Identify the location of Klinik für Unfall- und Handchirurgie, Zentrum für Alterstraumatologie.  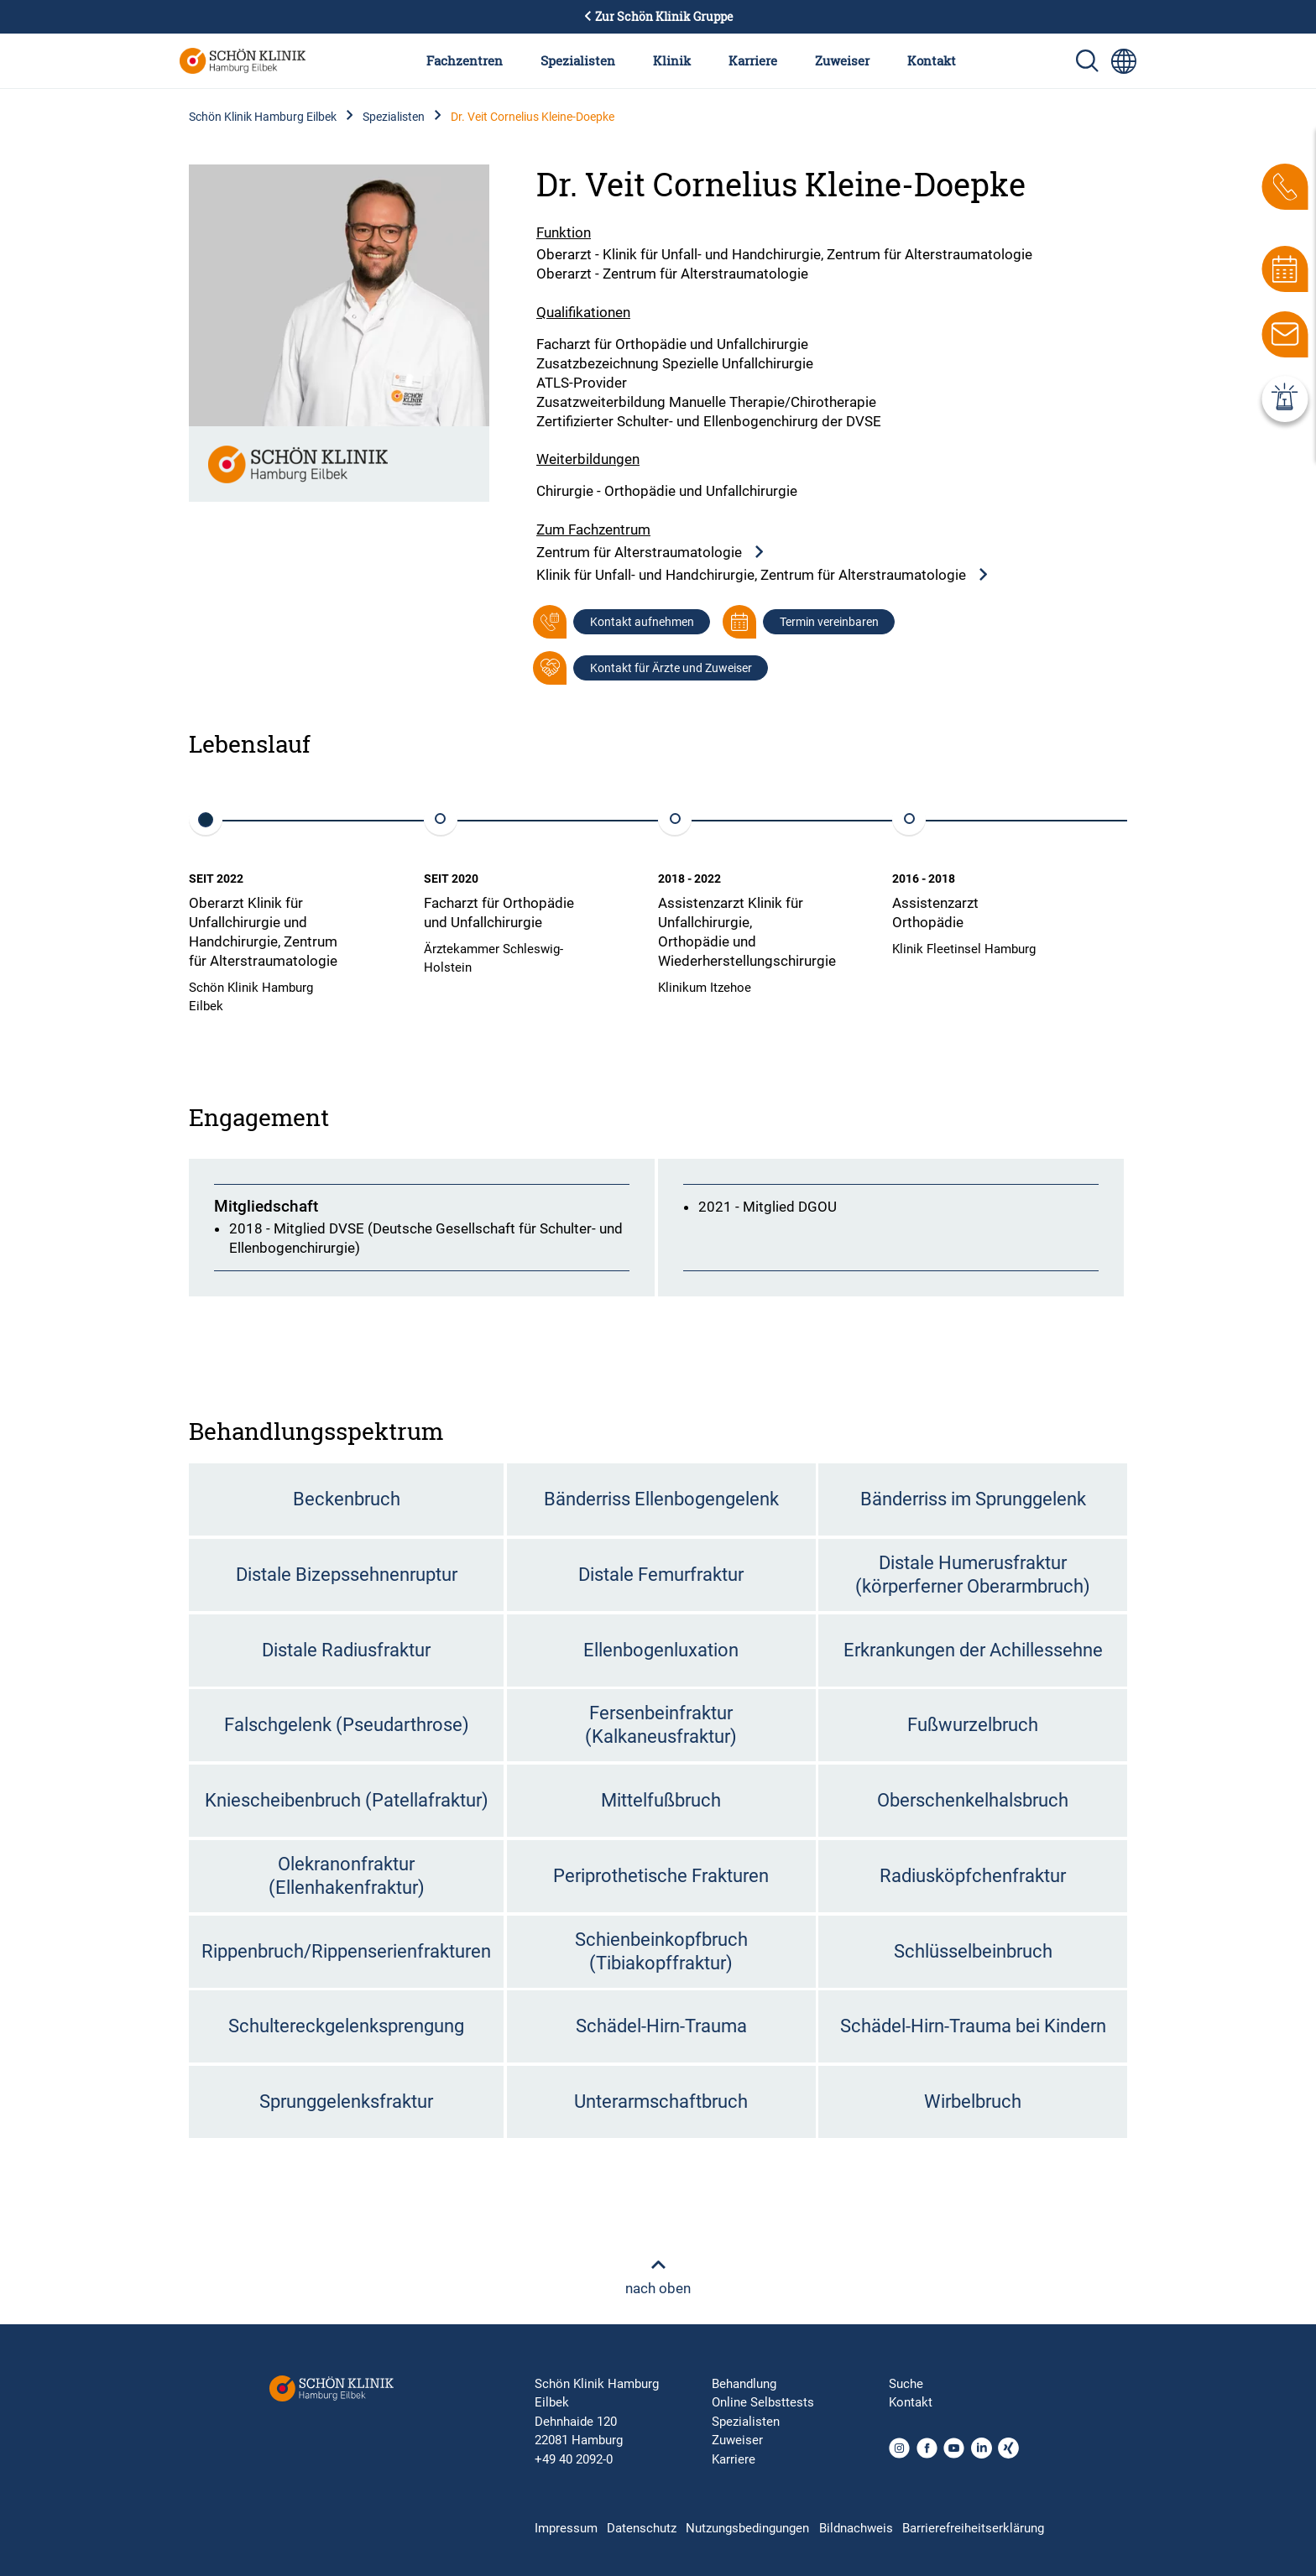
(763, 575).